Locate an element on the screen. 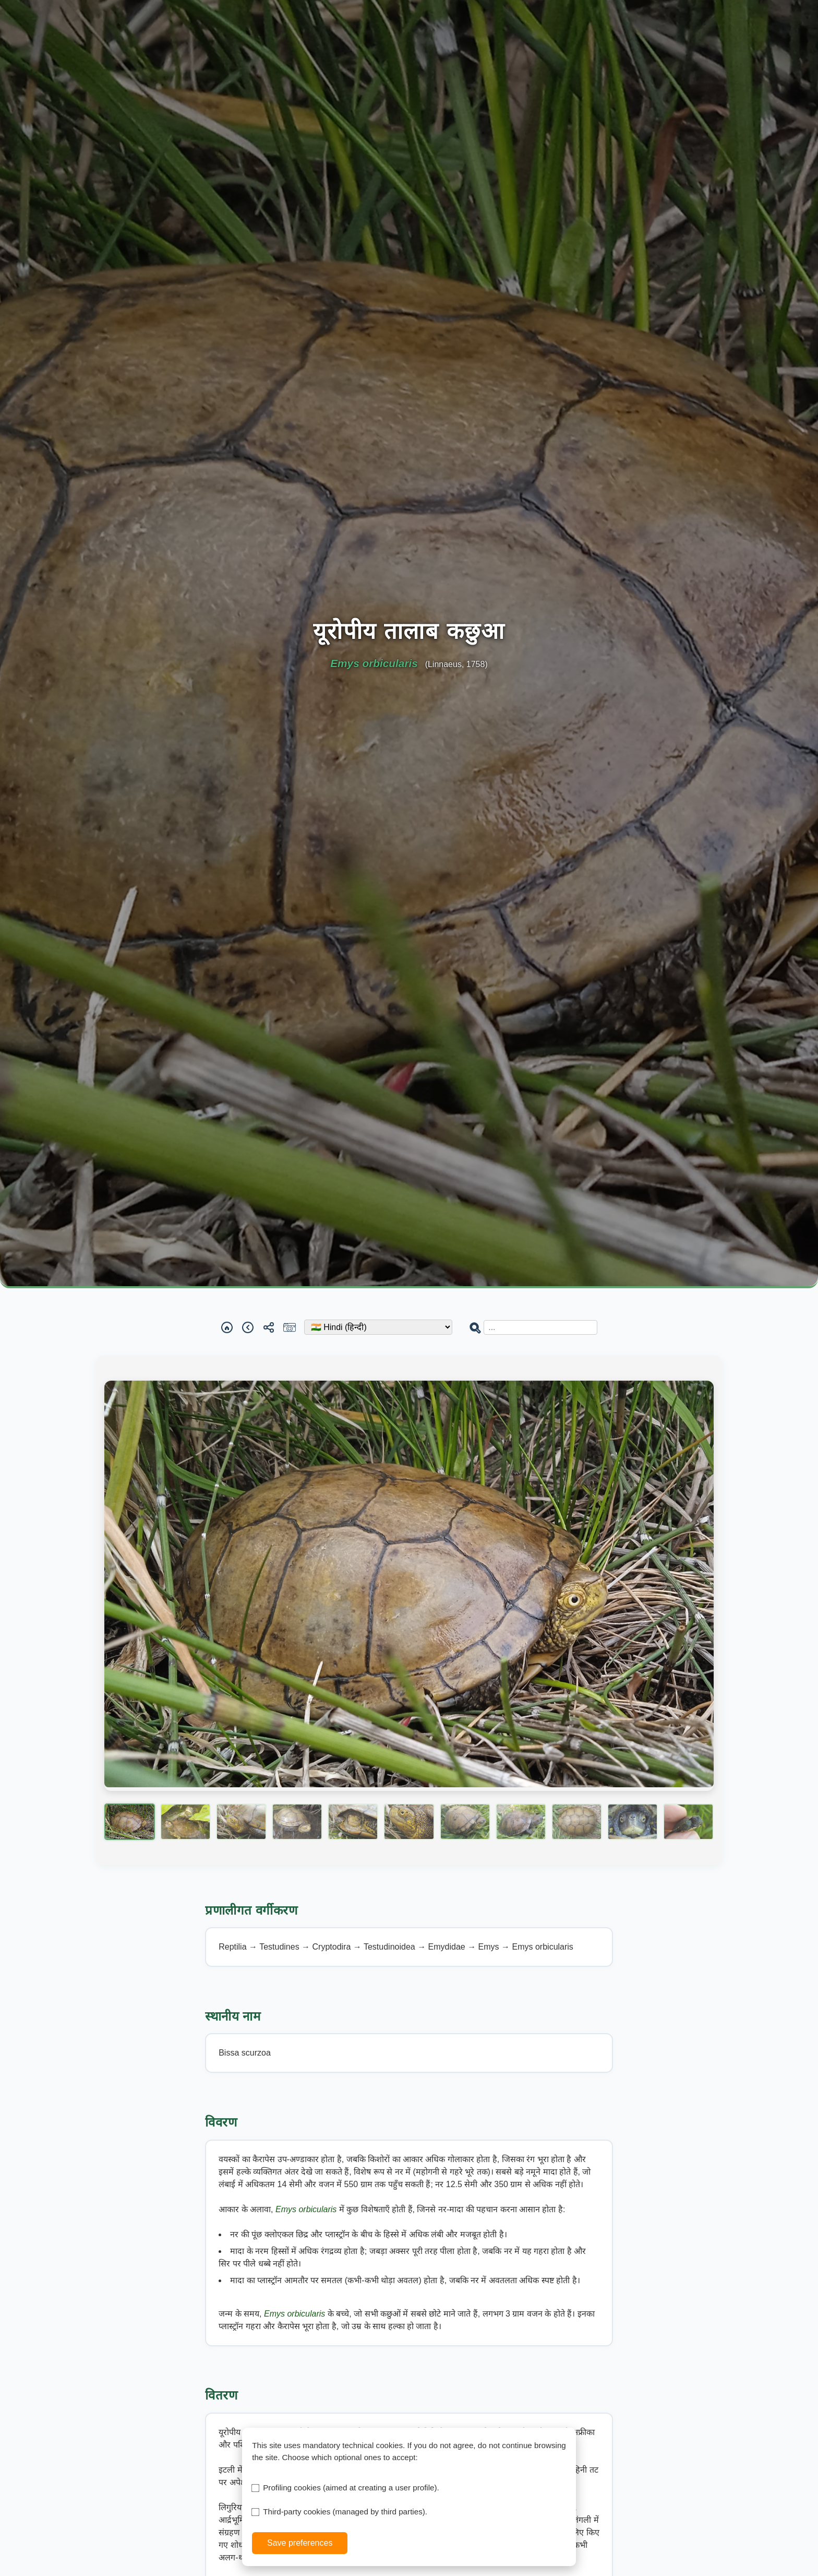 This screenshot has height=2576, width=818. Profiling cookies (aimed at creating a user profile). is located at coordinates (351, 2487).